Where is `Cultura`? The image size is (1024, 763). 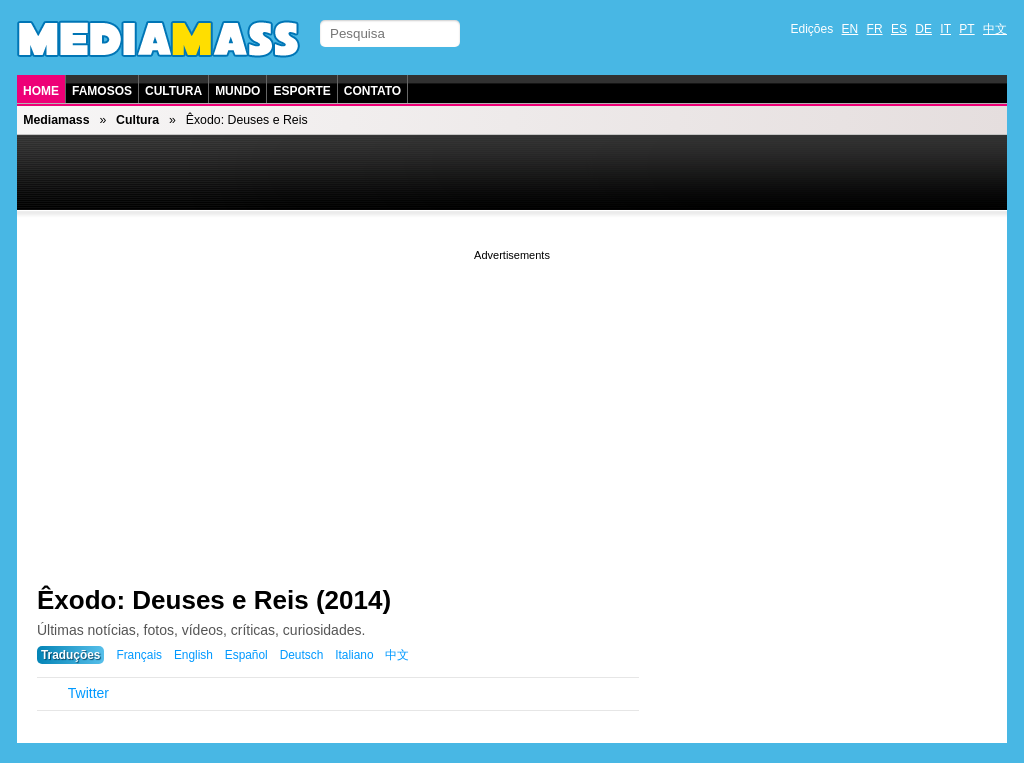 Cultura is located at coordinates (173, 91).